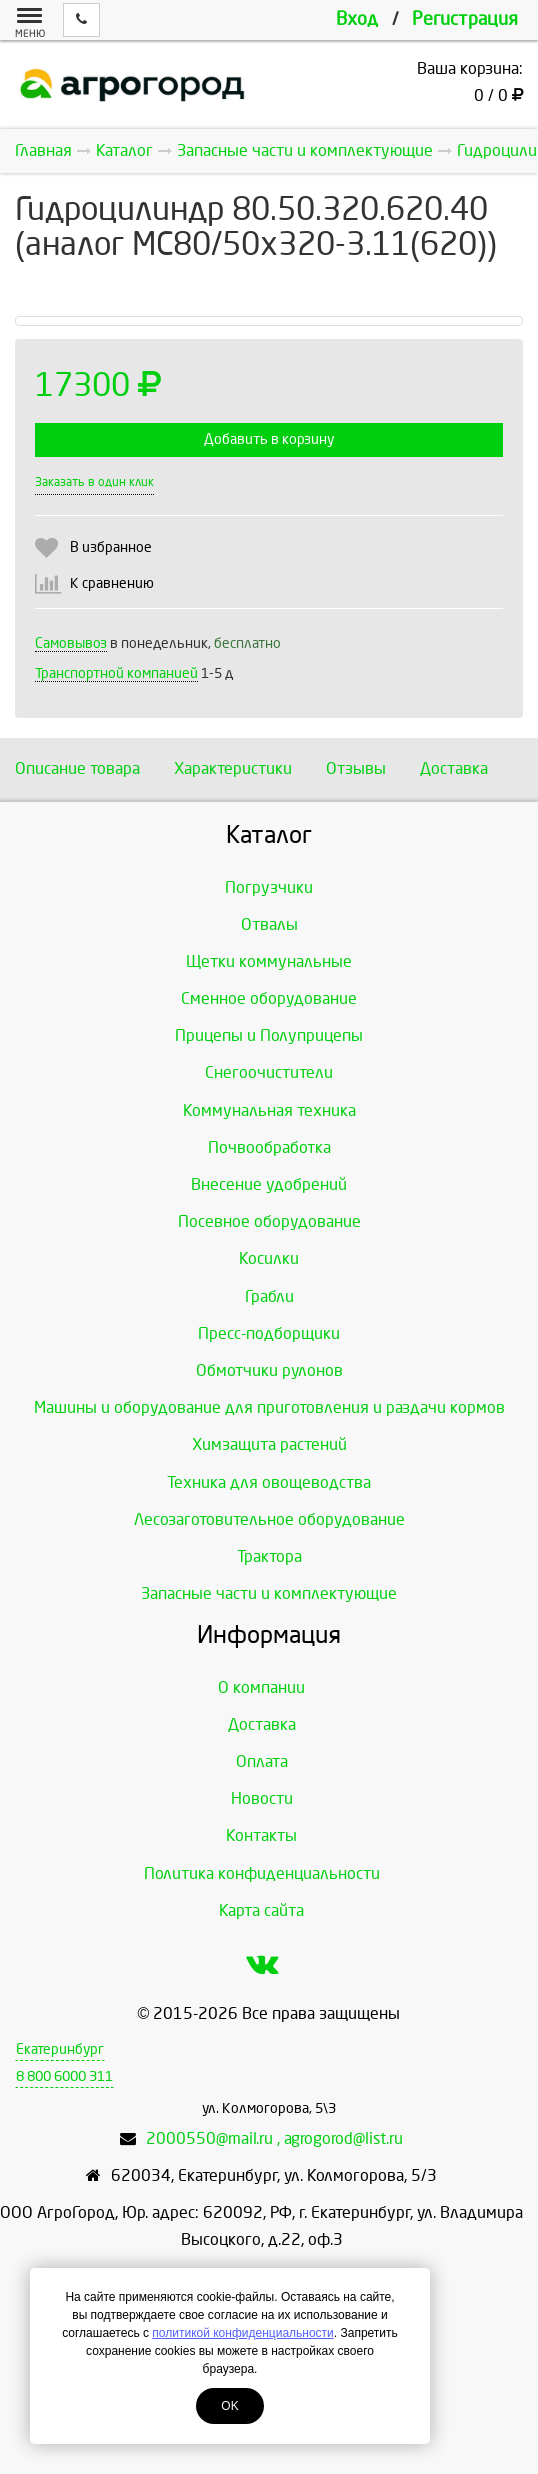  Describe the element at coordinates (64, 2076) in the screenshot. I see `8 800 6000 311` at that location.